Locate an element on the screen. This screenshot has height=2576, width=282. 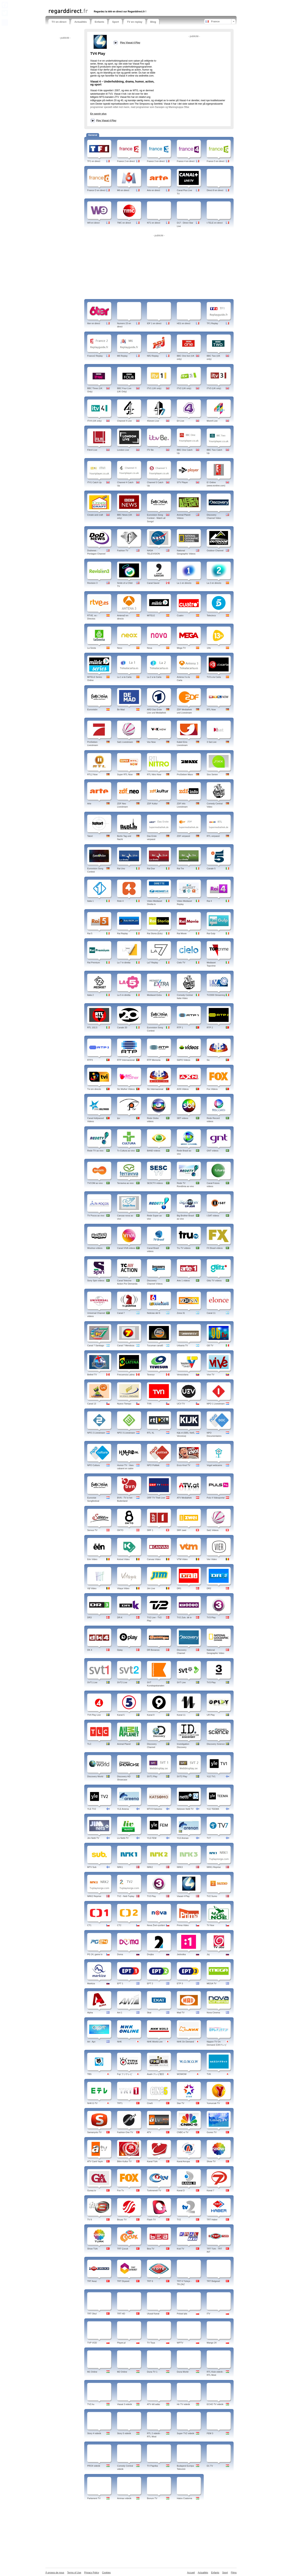
13tv is located at coordinates (209, 648).